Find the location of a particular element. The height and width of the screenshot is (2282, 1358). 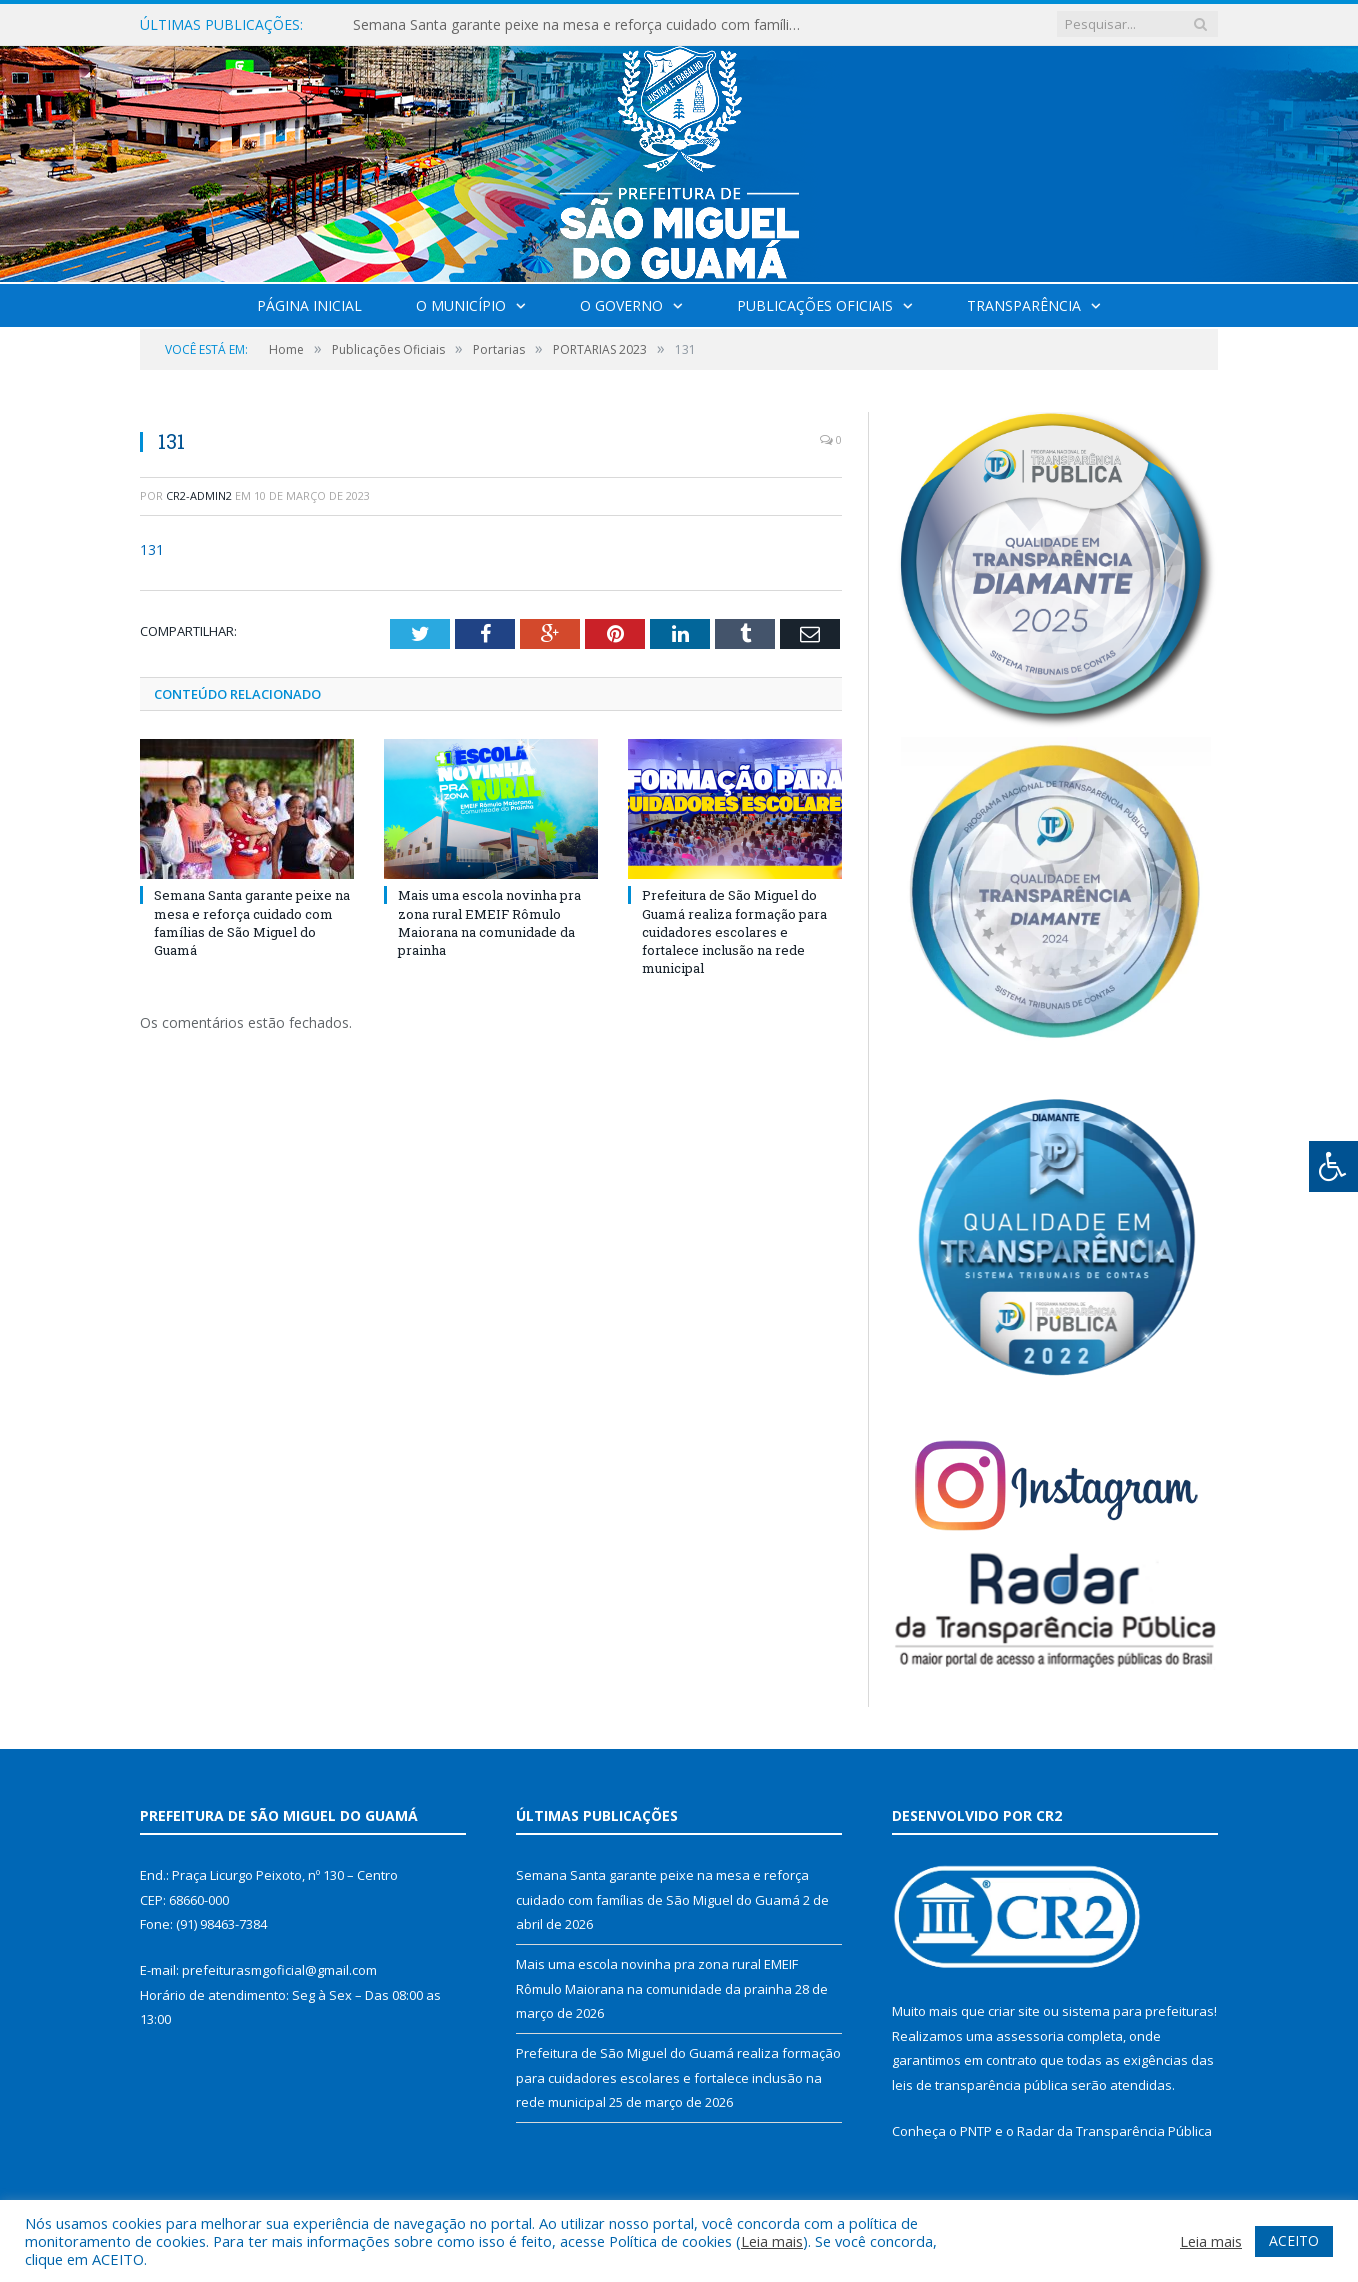

O Governo is located at coordinates (621, 305).